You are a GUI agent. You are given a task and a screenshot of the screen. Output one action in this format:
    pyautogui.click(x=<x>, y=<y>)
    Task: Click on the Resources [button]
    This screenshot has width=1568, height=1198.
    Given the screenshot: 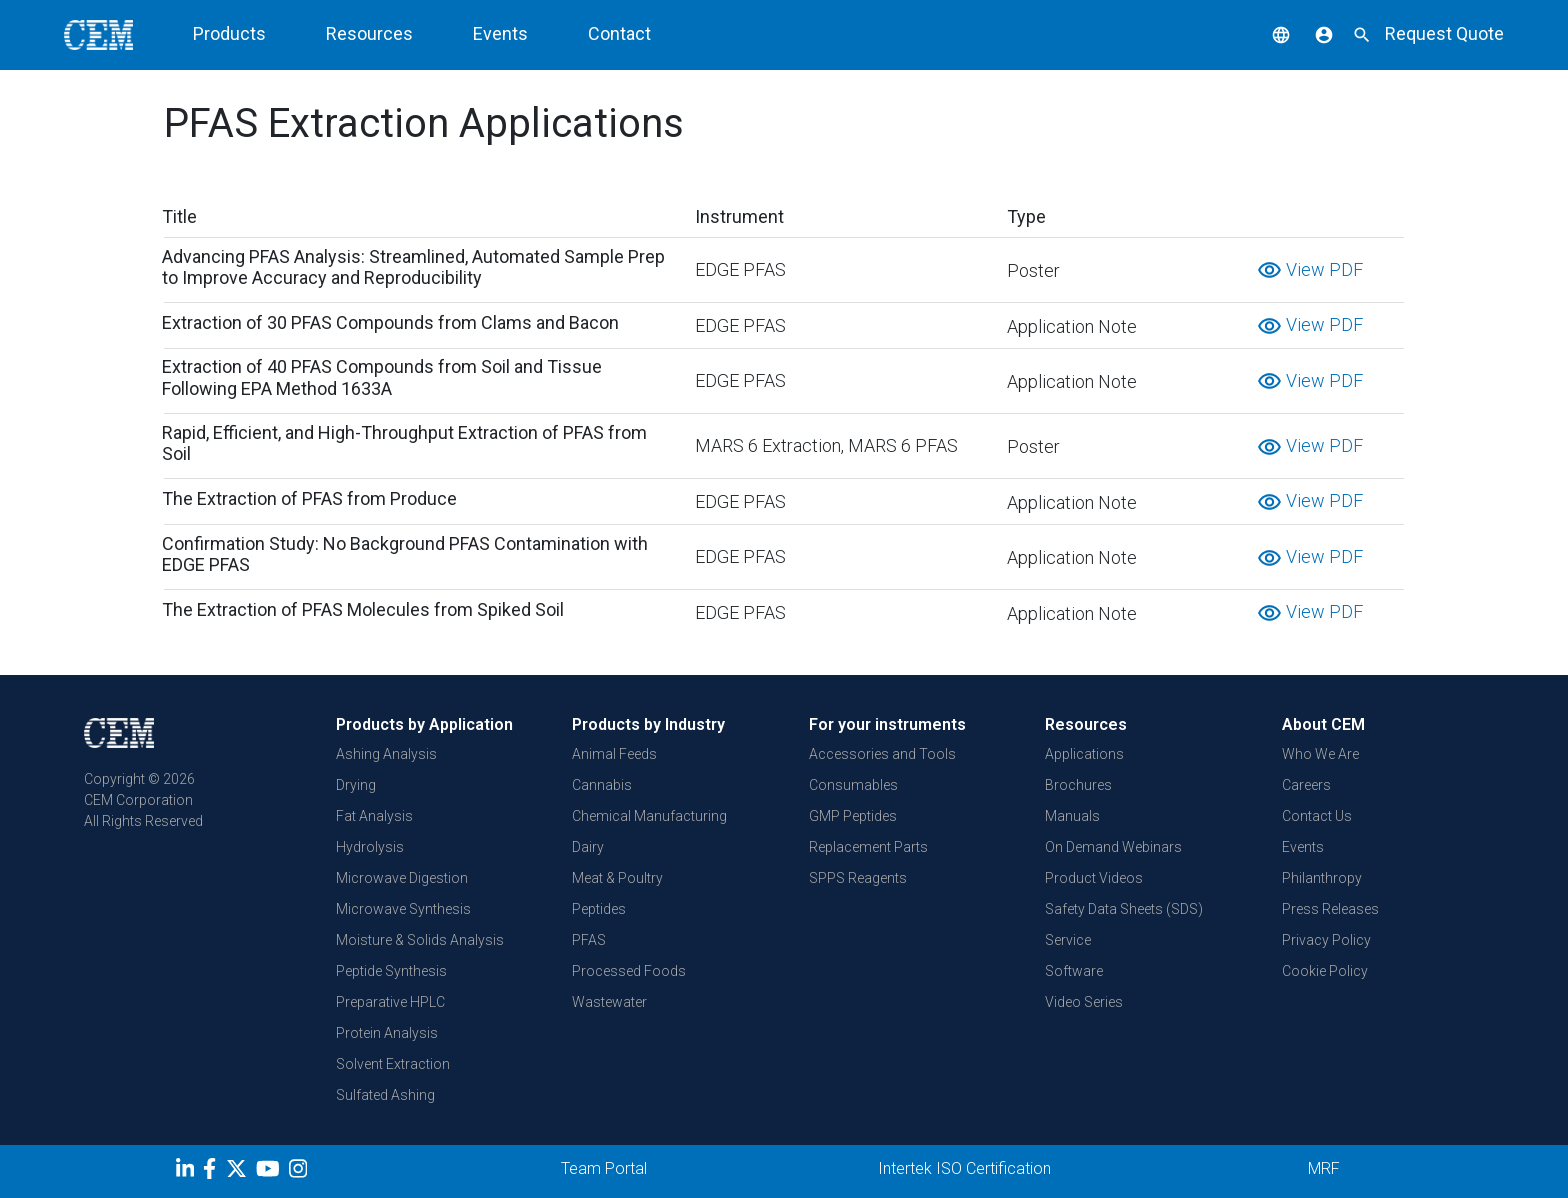 What is the action you would take?
    pyautogui.click(x=369, y=33)
    